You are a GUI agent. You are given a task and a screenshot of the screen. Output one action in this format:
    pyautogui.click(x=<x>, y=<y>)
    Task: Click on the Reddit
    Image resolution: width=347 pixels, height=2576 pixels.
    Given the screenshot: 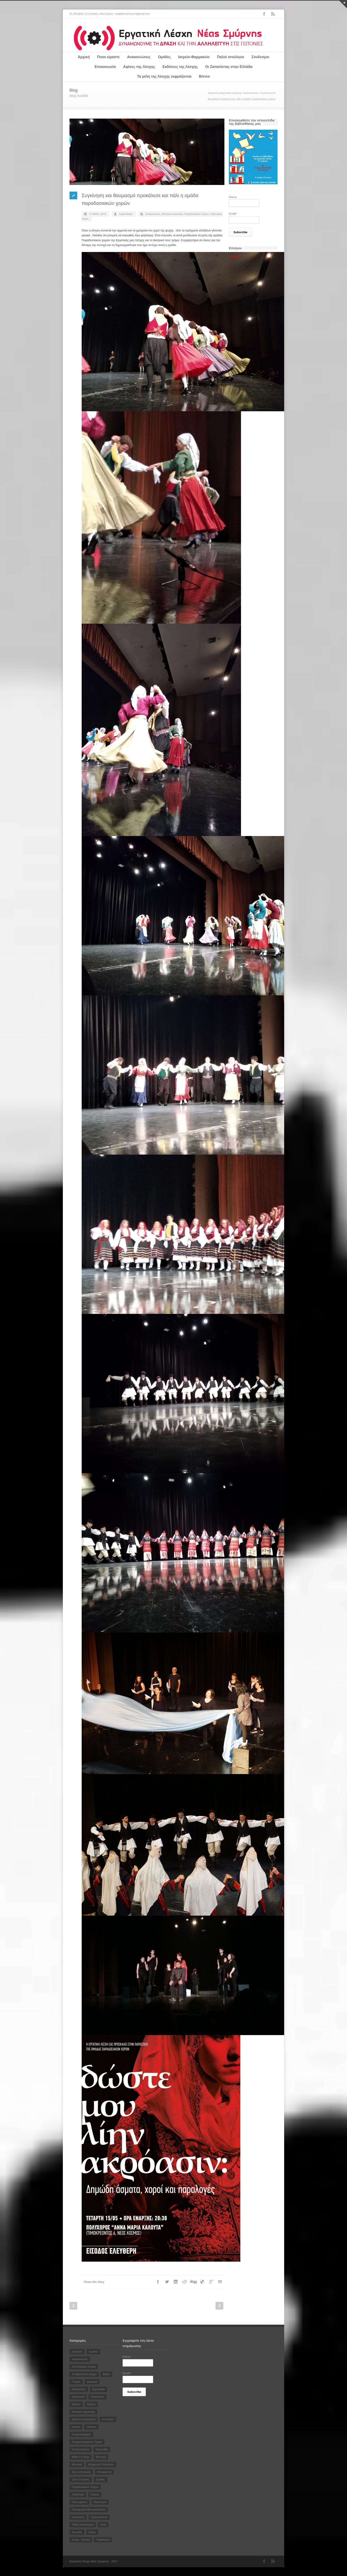 What is the action you would take?
    pyautogui.click(x=184, y=2281)
    